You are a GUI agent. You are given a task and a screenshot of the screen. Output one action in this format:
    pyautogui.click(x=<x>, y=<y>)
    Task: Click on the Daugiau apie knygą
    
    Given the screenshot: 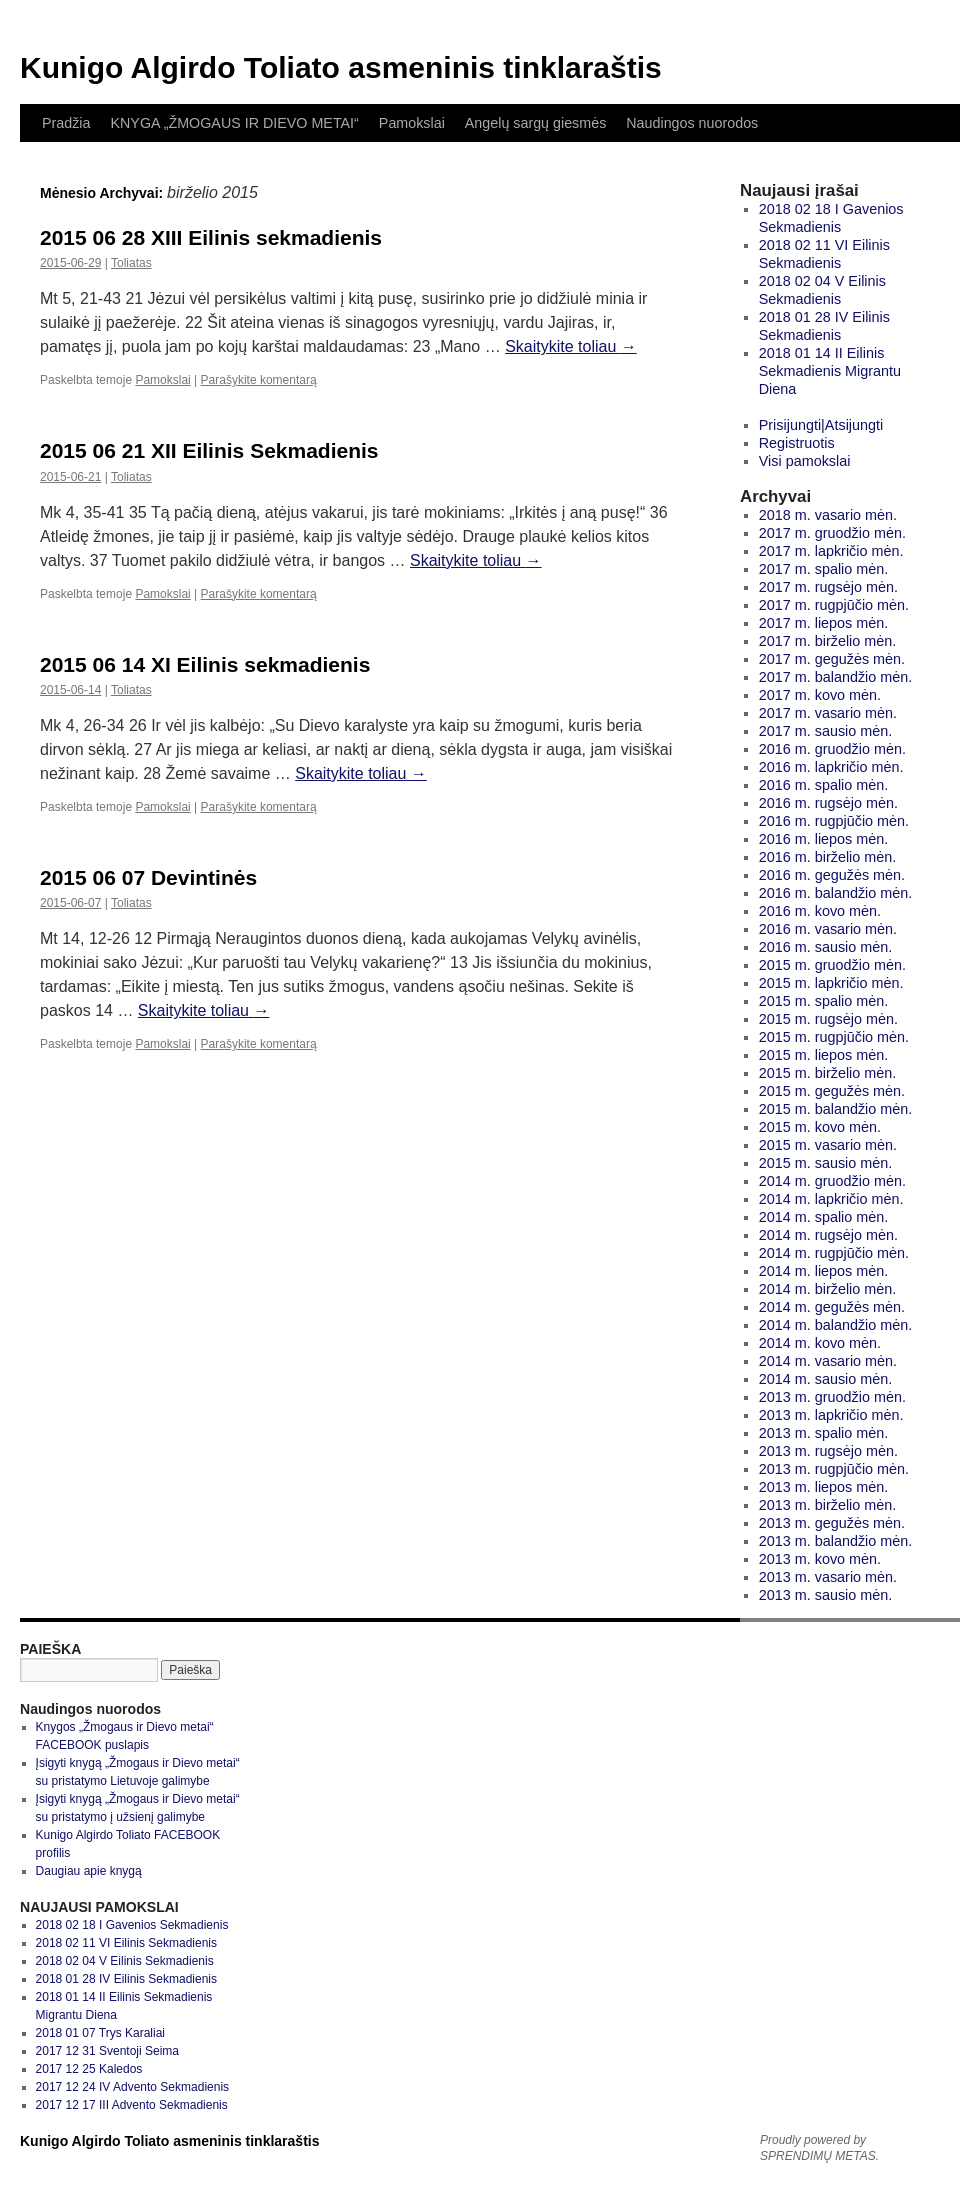 What is the action you would take?
    pyautogui.click(x=89, y=1871)
    